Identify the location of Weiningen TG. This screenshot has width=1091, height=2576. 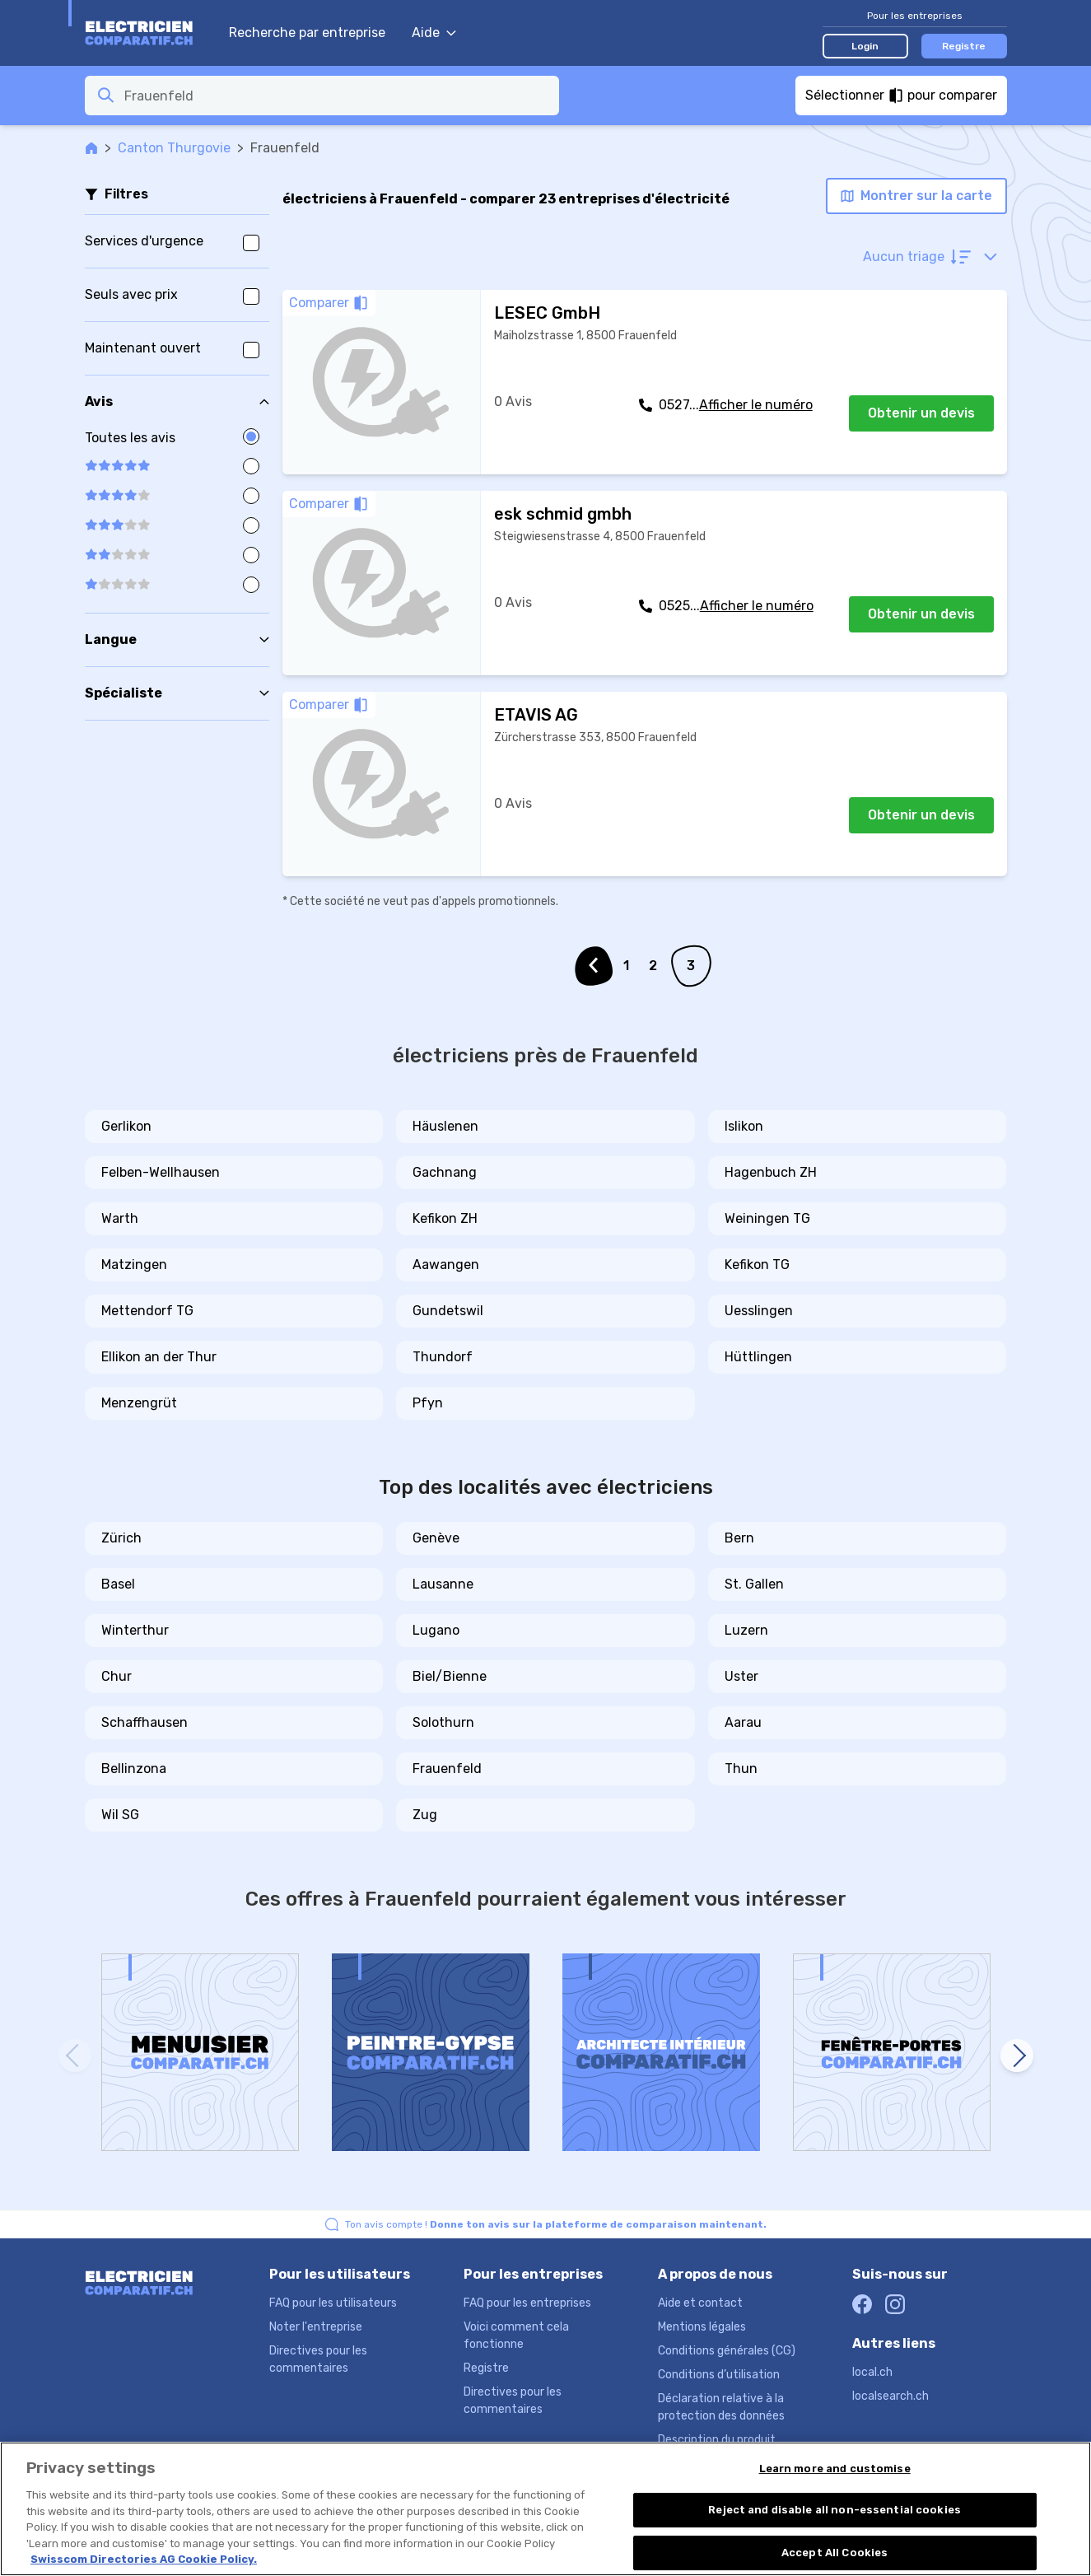
(767, 1218).